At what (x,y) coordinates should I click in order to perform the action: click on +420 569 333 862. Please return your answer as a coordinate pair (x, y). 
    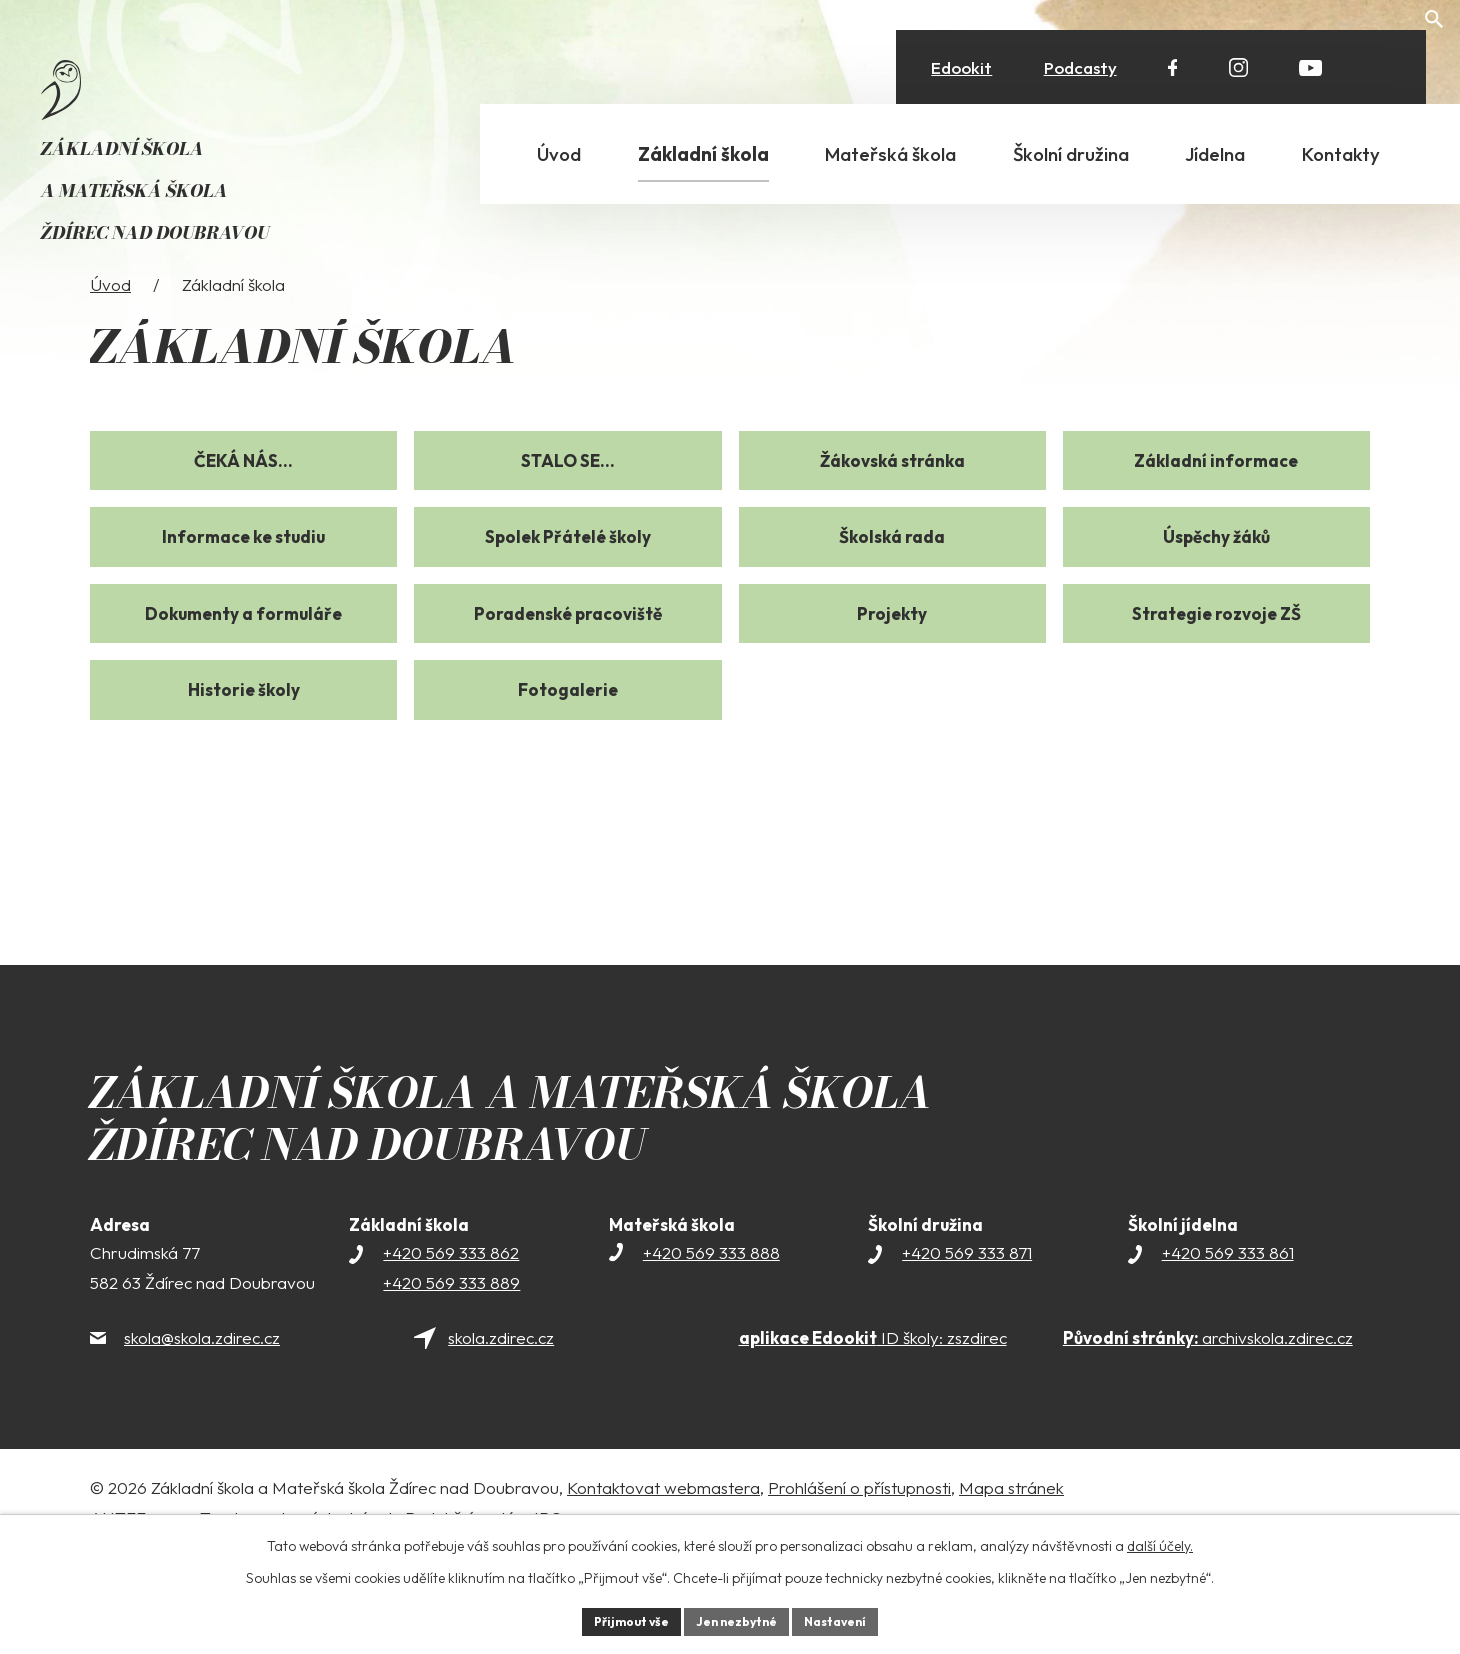
    Looking at the image, I should click on (451, 1349).